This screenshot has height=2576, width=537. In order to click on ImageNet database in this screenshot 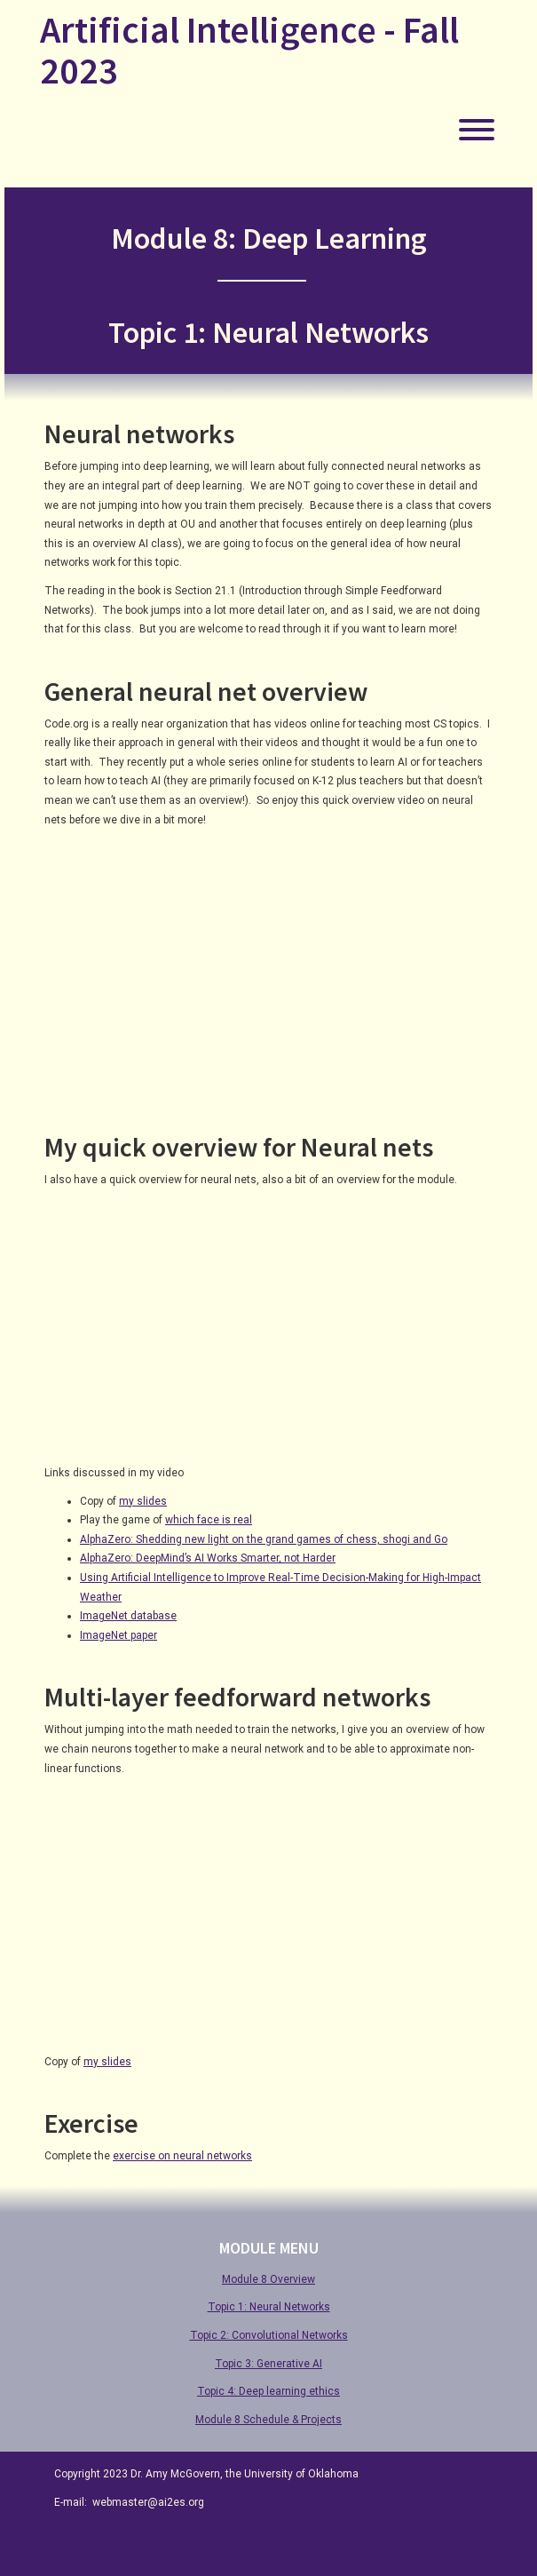, I will do `click(128, 1616)`.